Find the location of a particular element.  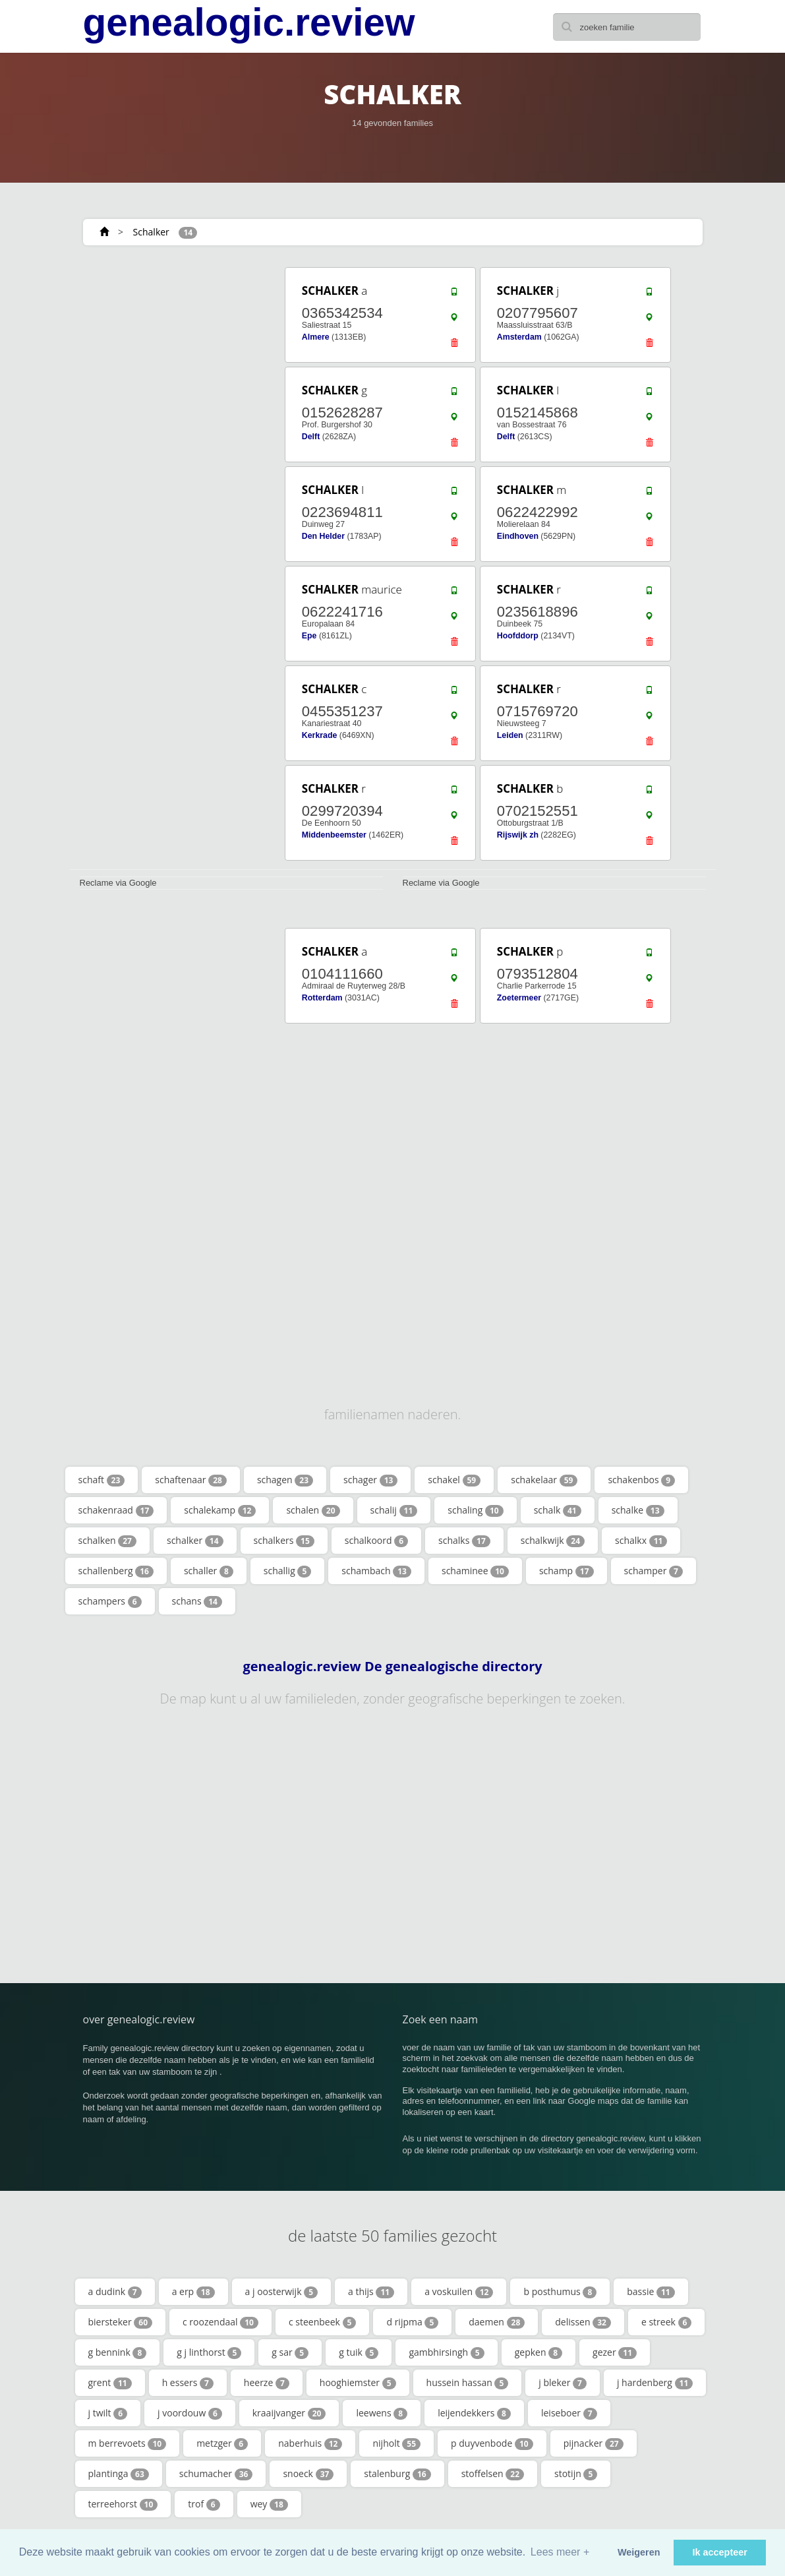

gezer is located at coordinates (615, 2352).